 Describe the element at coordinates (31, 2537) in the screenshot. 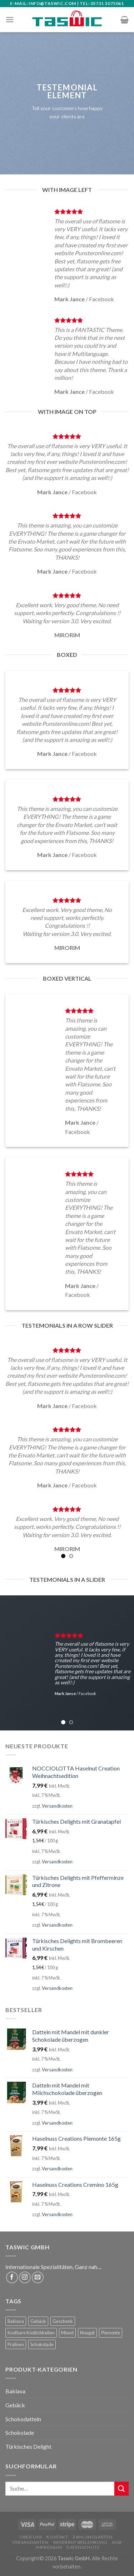

I see `Über uns` at that location.